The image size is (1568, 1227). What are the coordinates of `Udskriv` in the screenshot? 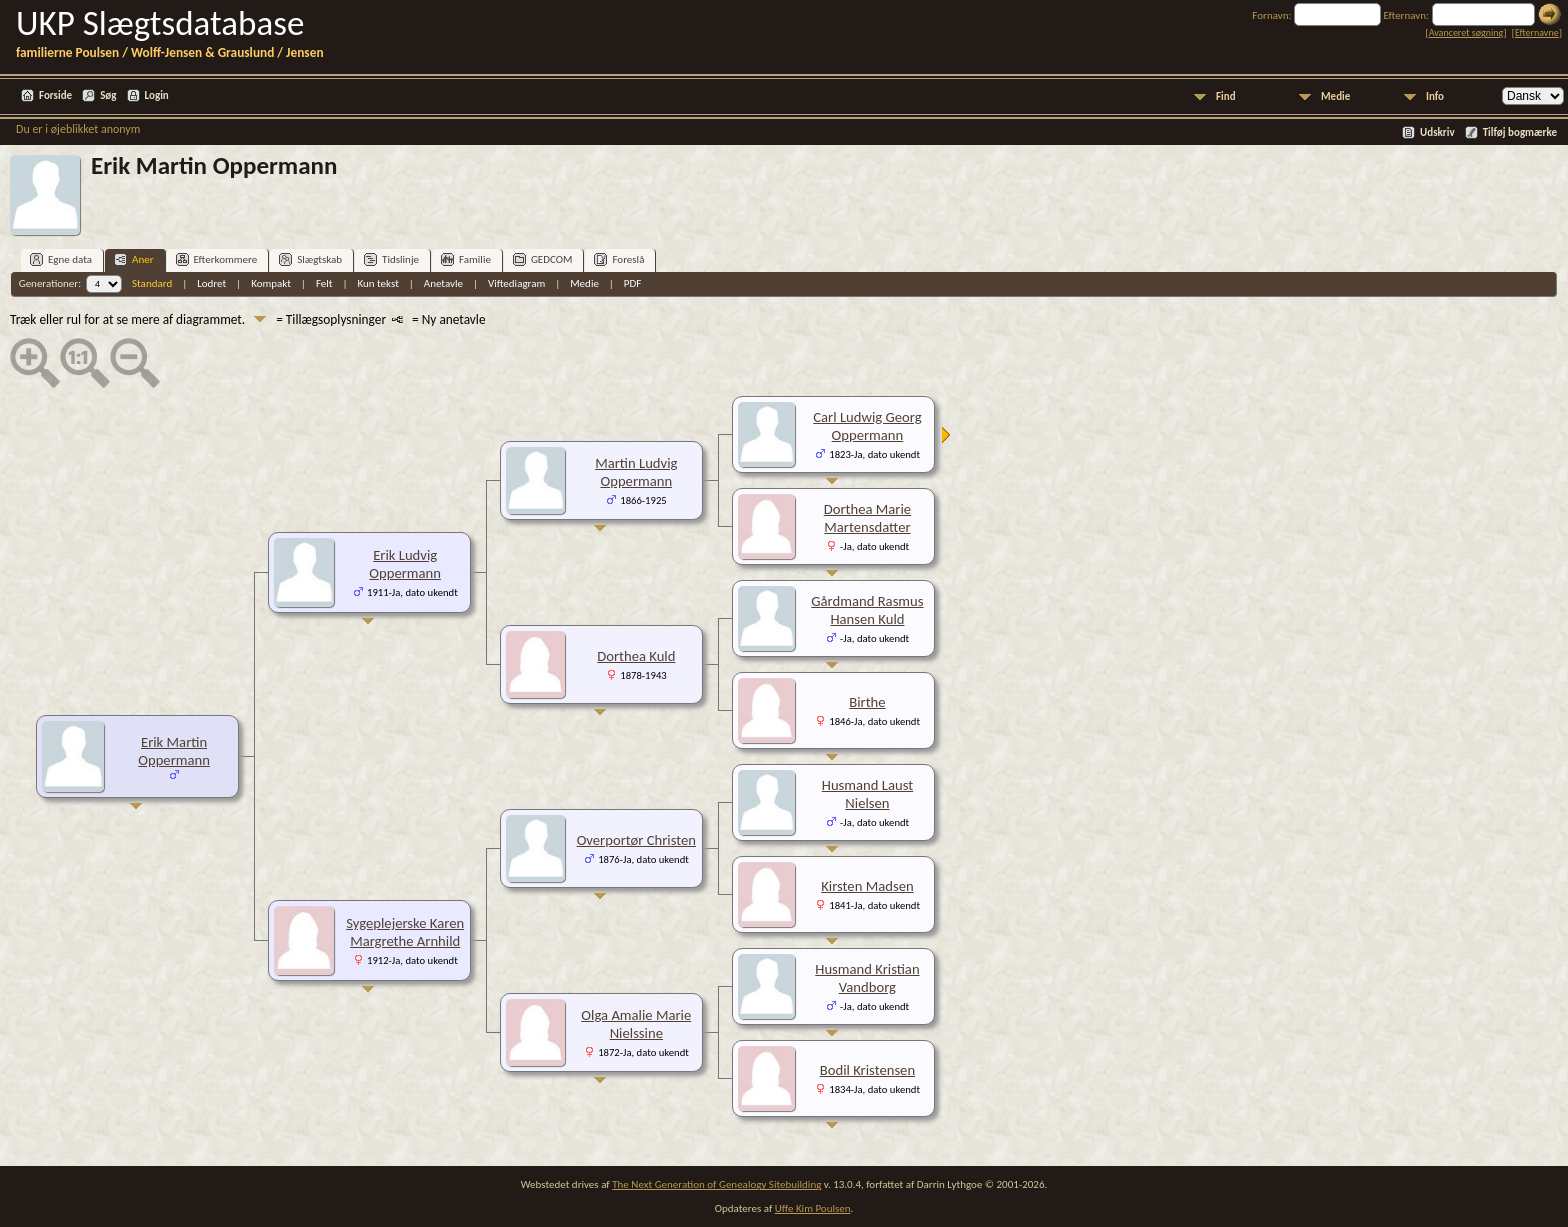 It's located at (1437, 132).